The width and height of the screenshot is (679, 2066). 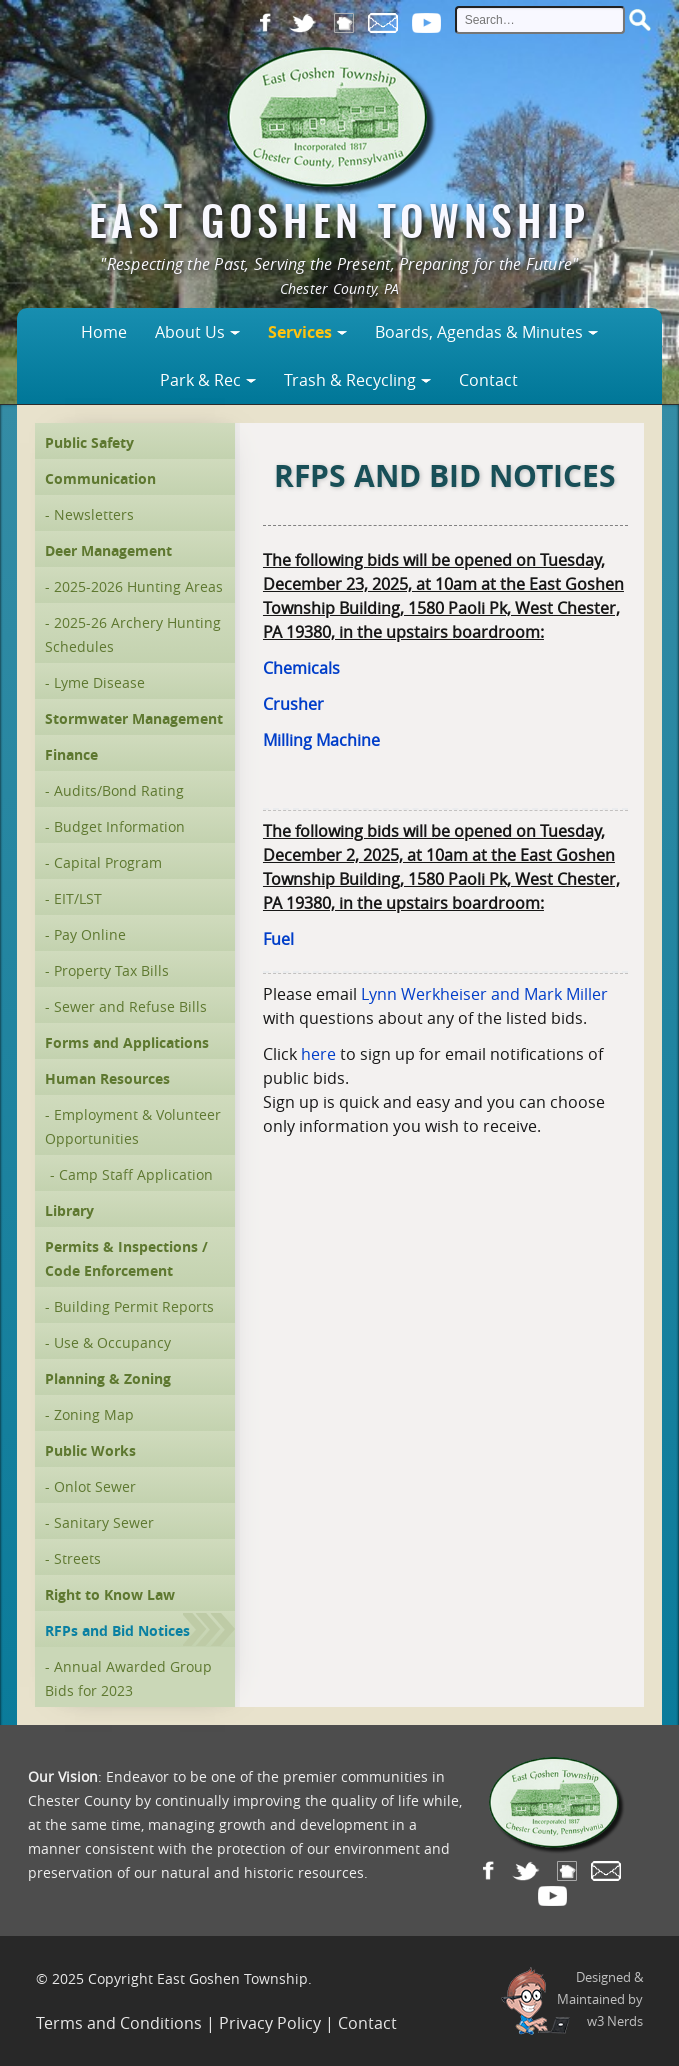 What do you see at coordinates (104, 1522) in the screenshot?
I see `Sanitary Sewer` at bounding box center [104, 1522].